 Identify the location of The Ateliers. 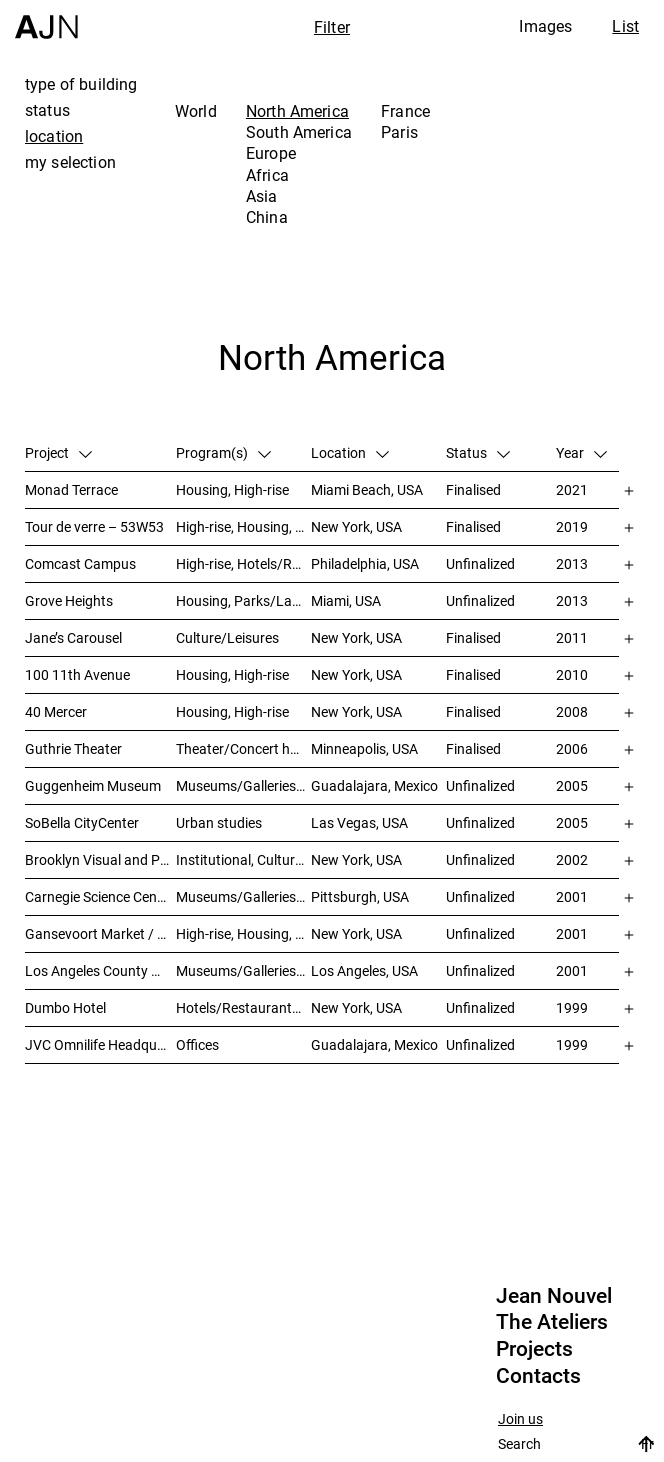
(552, 1322).